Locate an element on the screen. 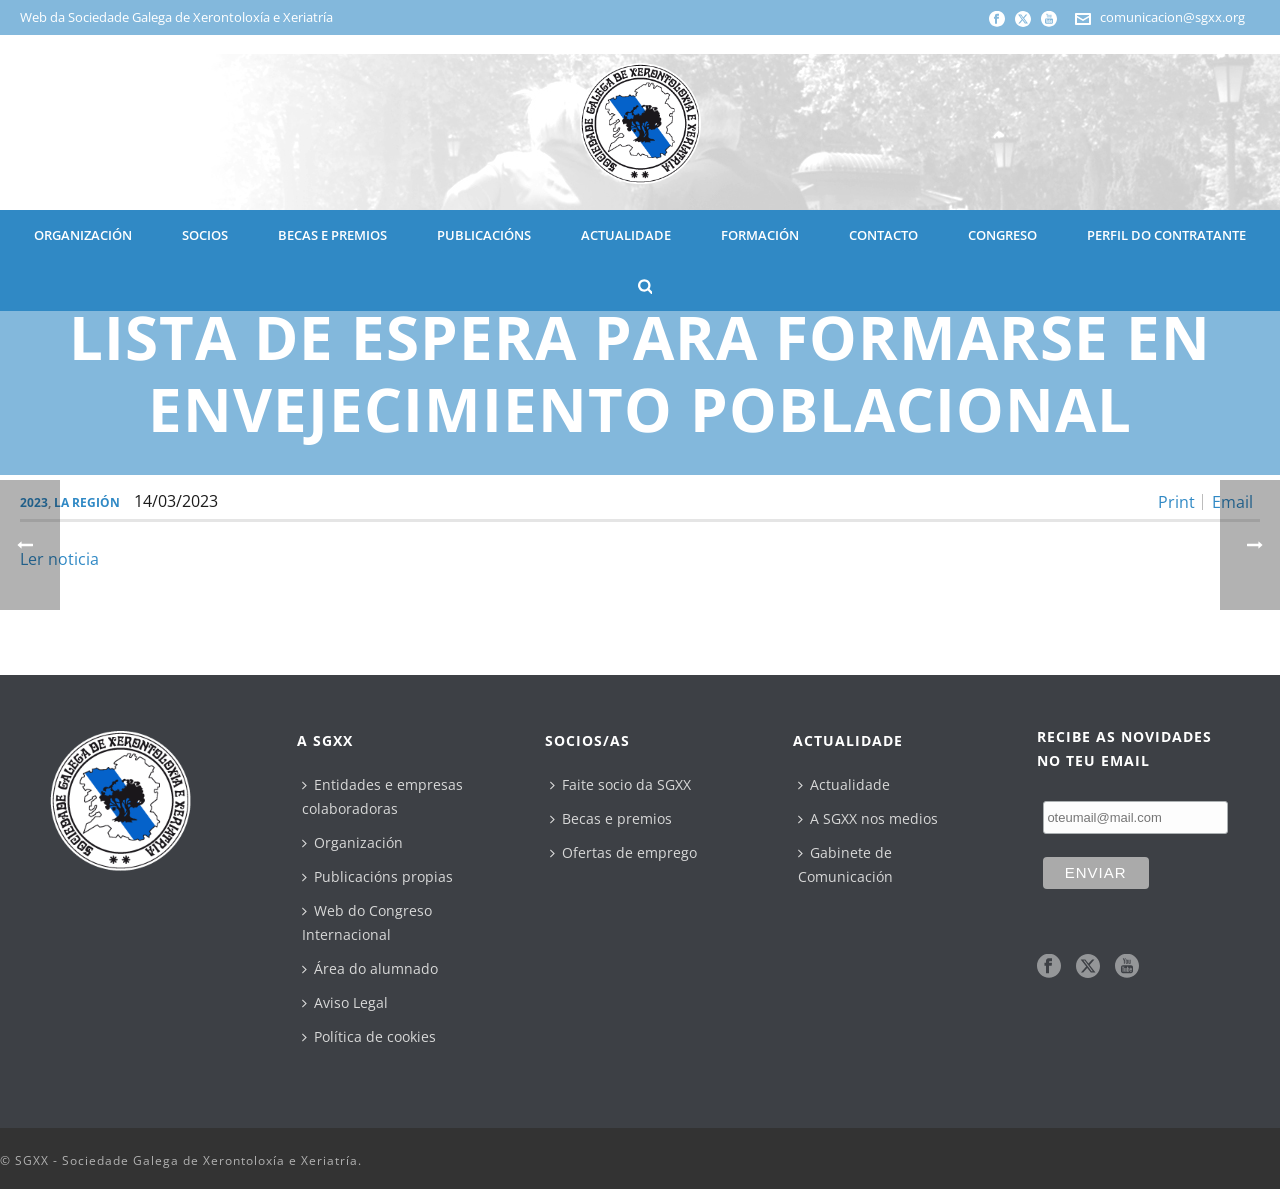  Aviso Legal is located at coordinates (345, 1002).